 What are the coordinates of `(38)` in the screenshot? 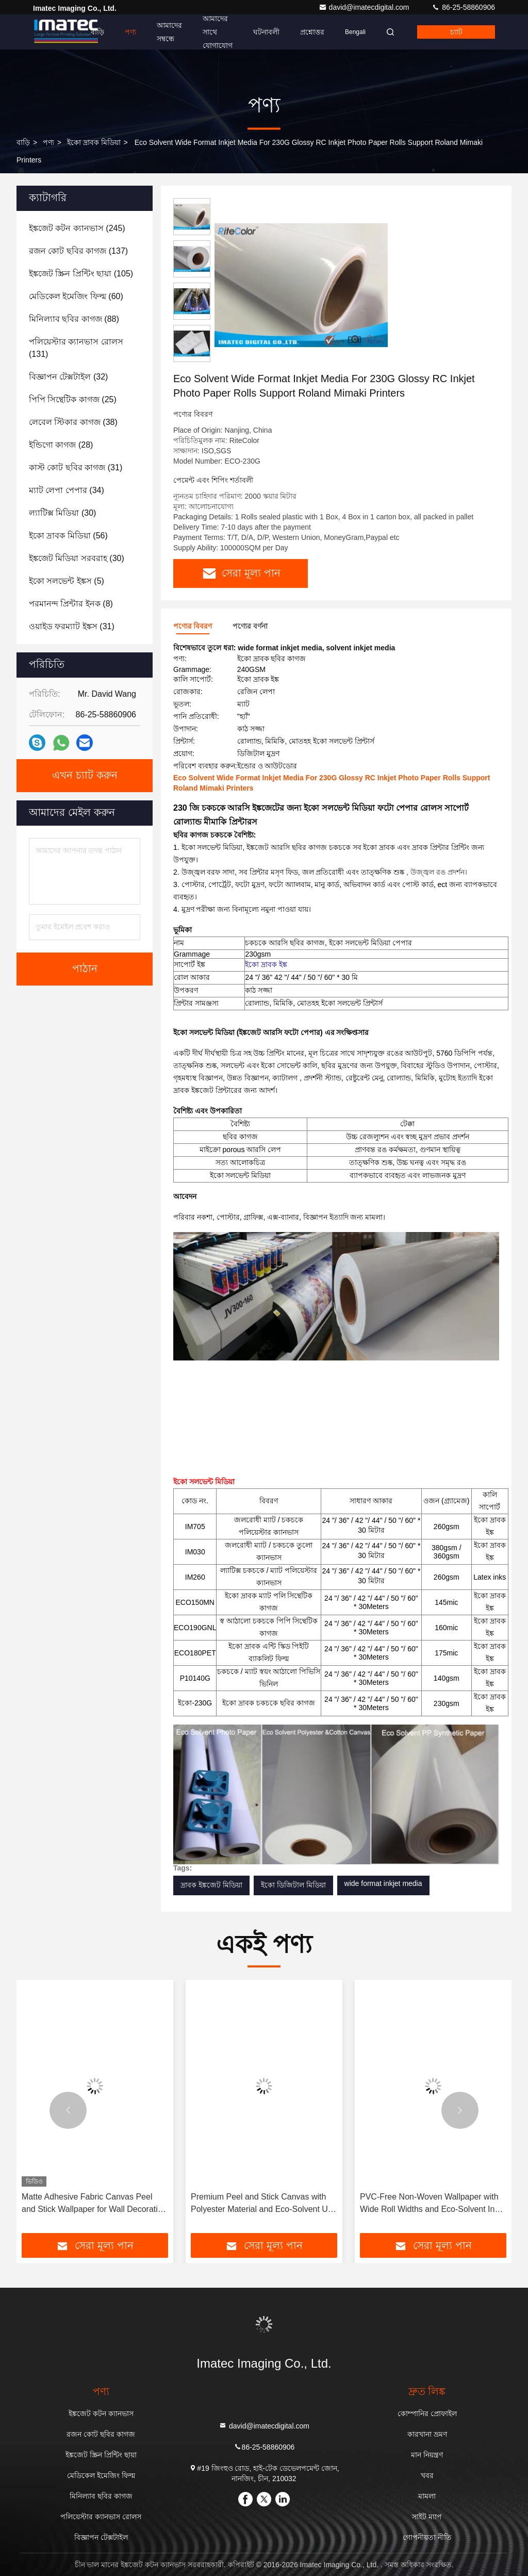 It's located at (73, 422).